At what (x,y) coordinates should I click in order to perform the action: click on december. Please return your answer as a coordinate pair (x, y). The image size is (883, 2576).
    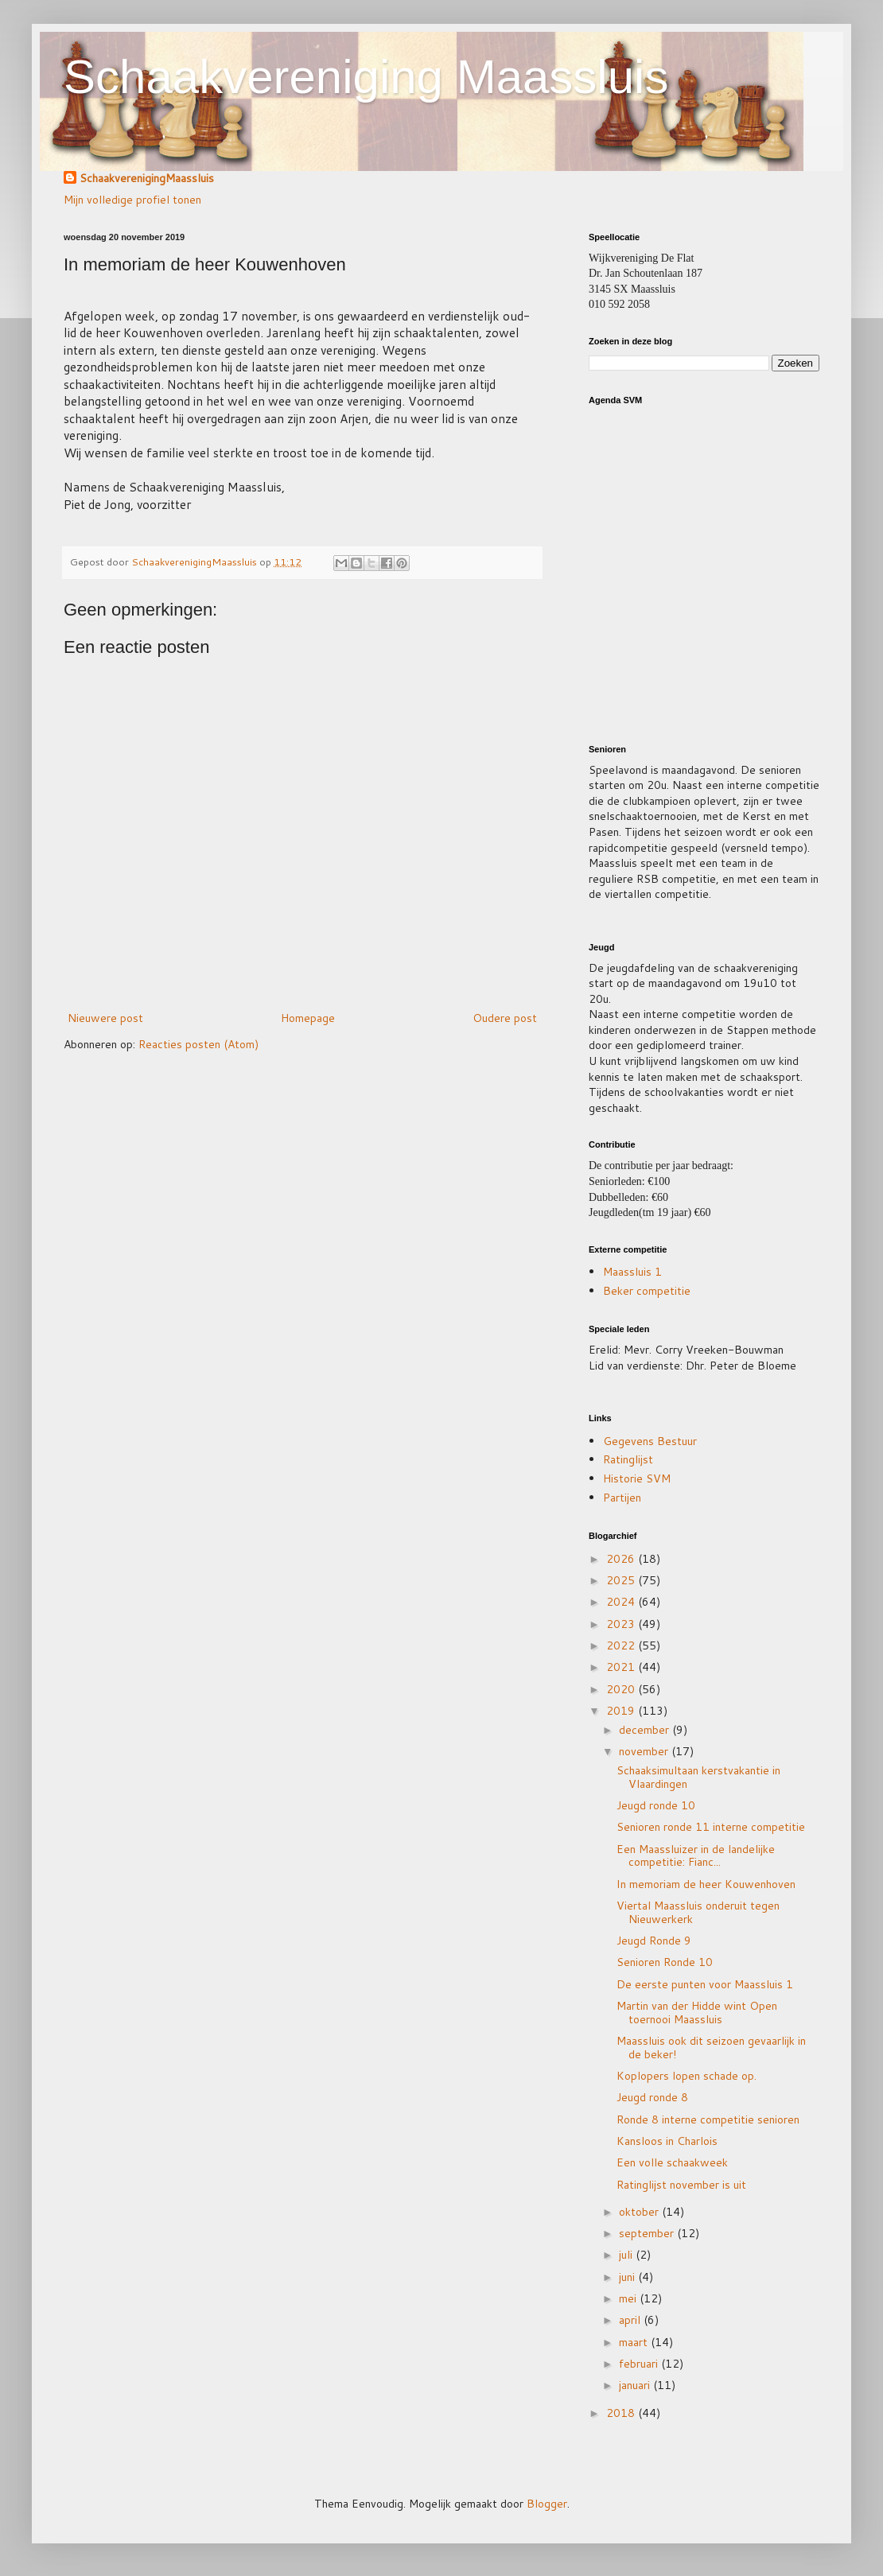
    Looking at the image, I should click on (645, 1730).